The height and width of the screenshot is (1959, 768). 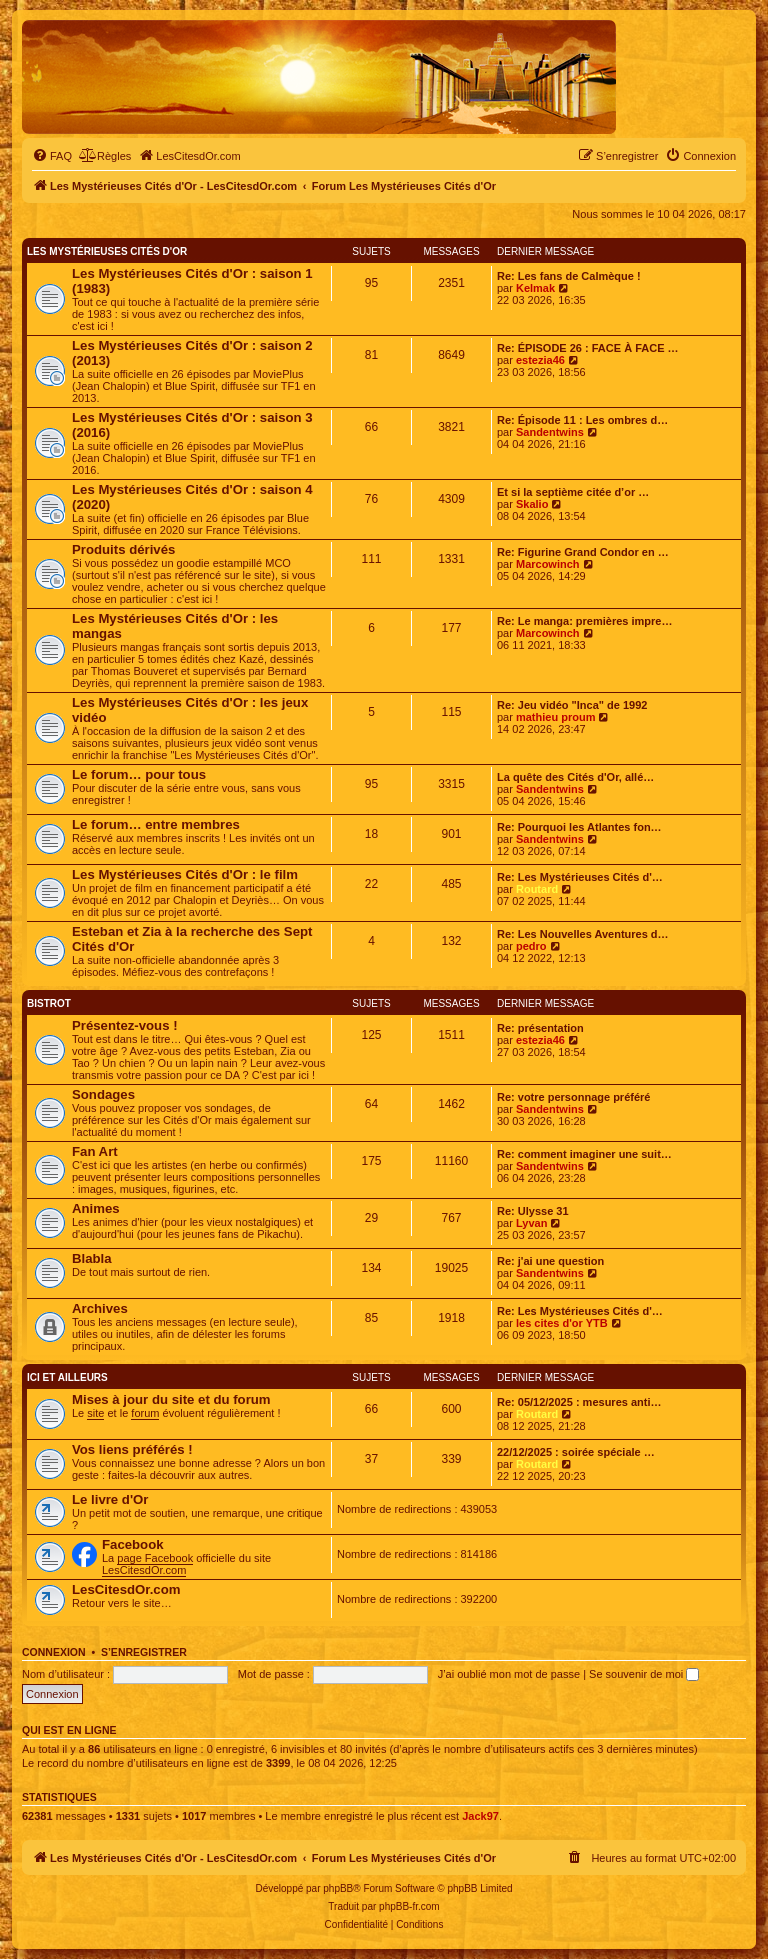 I want to click on Mises à jour du site et du forum, so click(x=171, y=1399).